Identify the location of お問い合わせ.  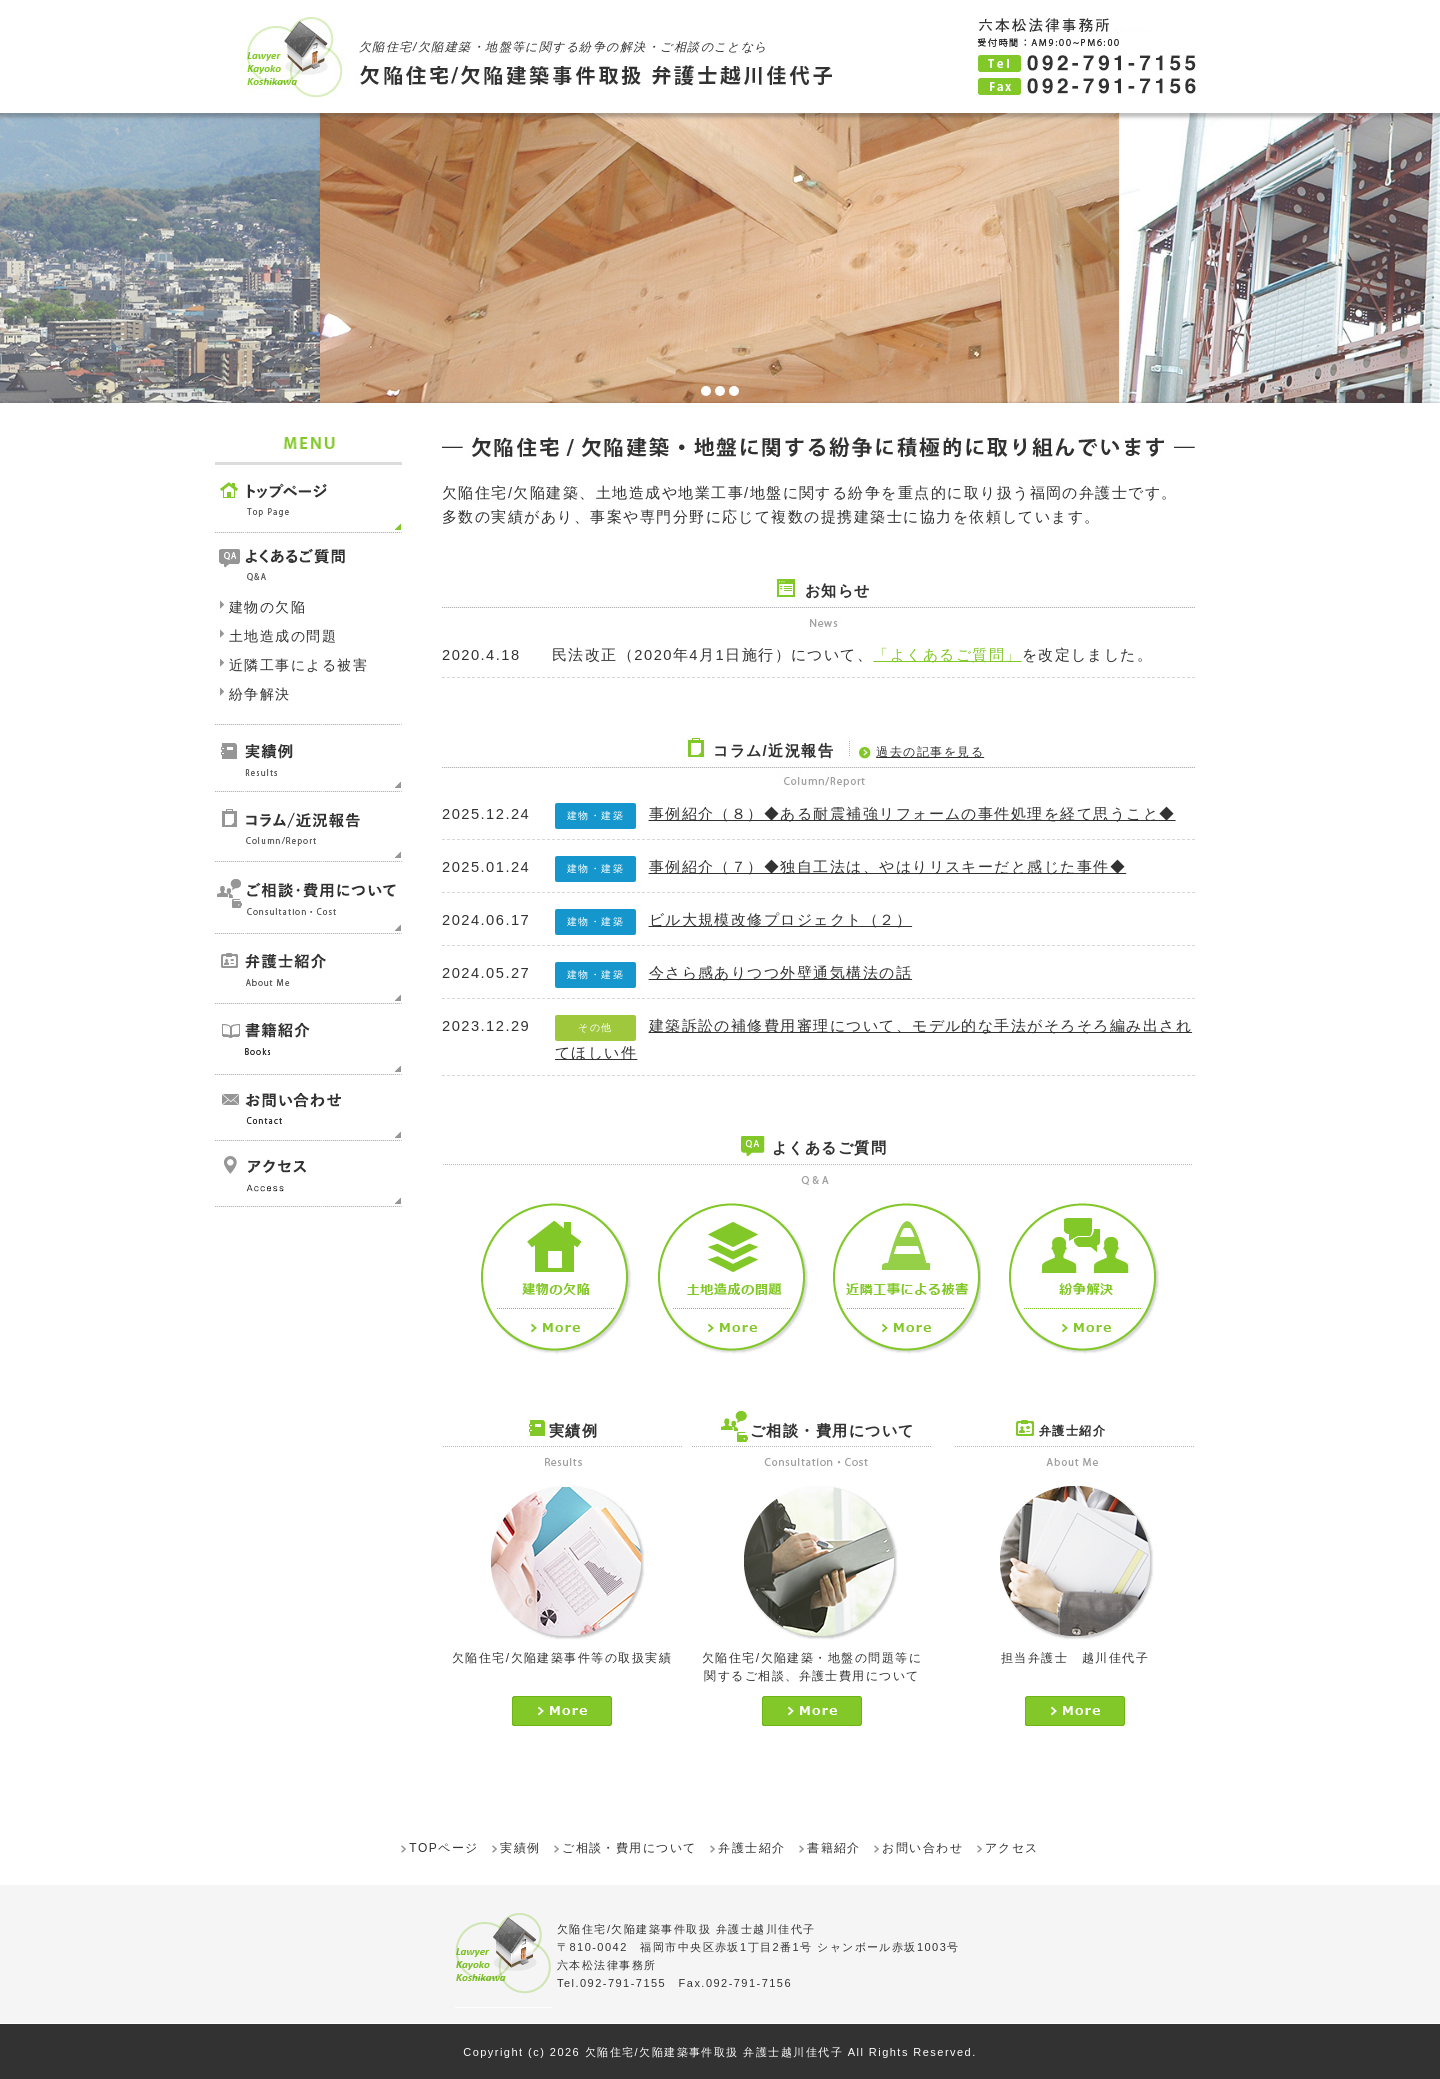
(922, 1848).